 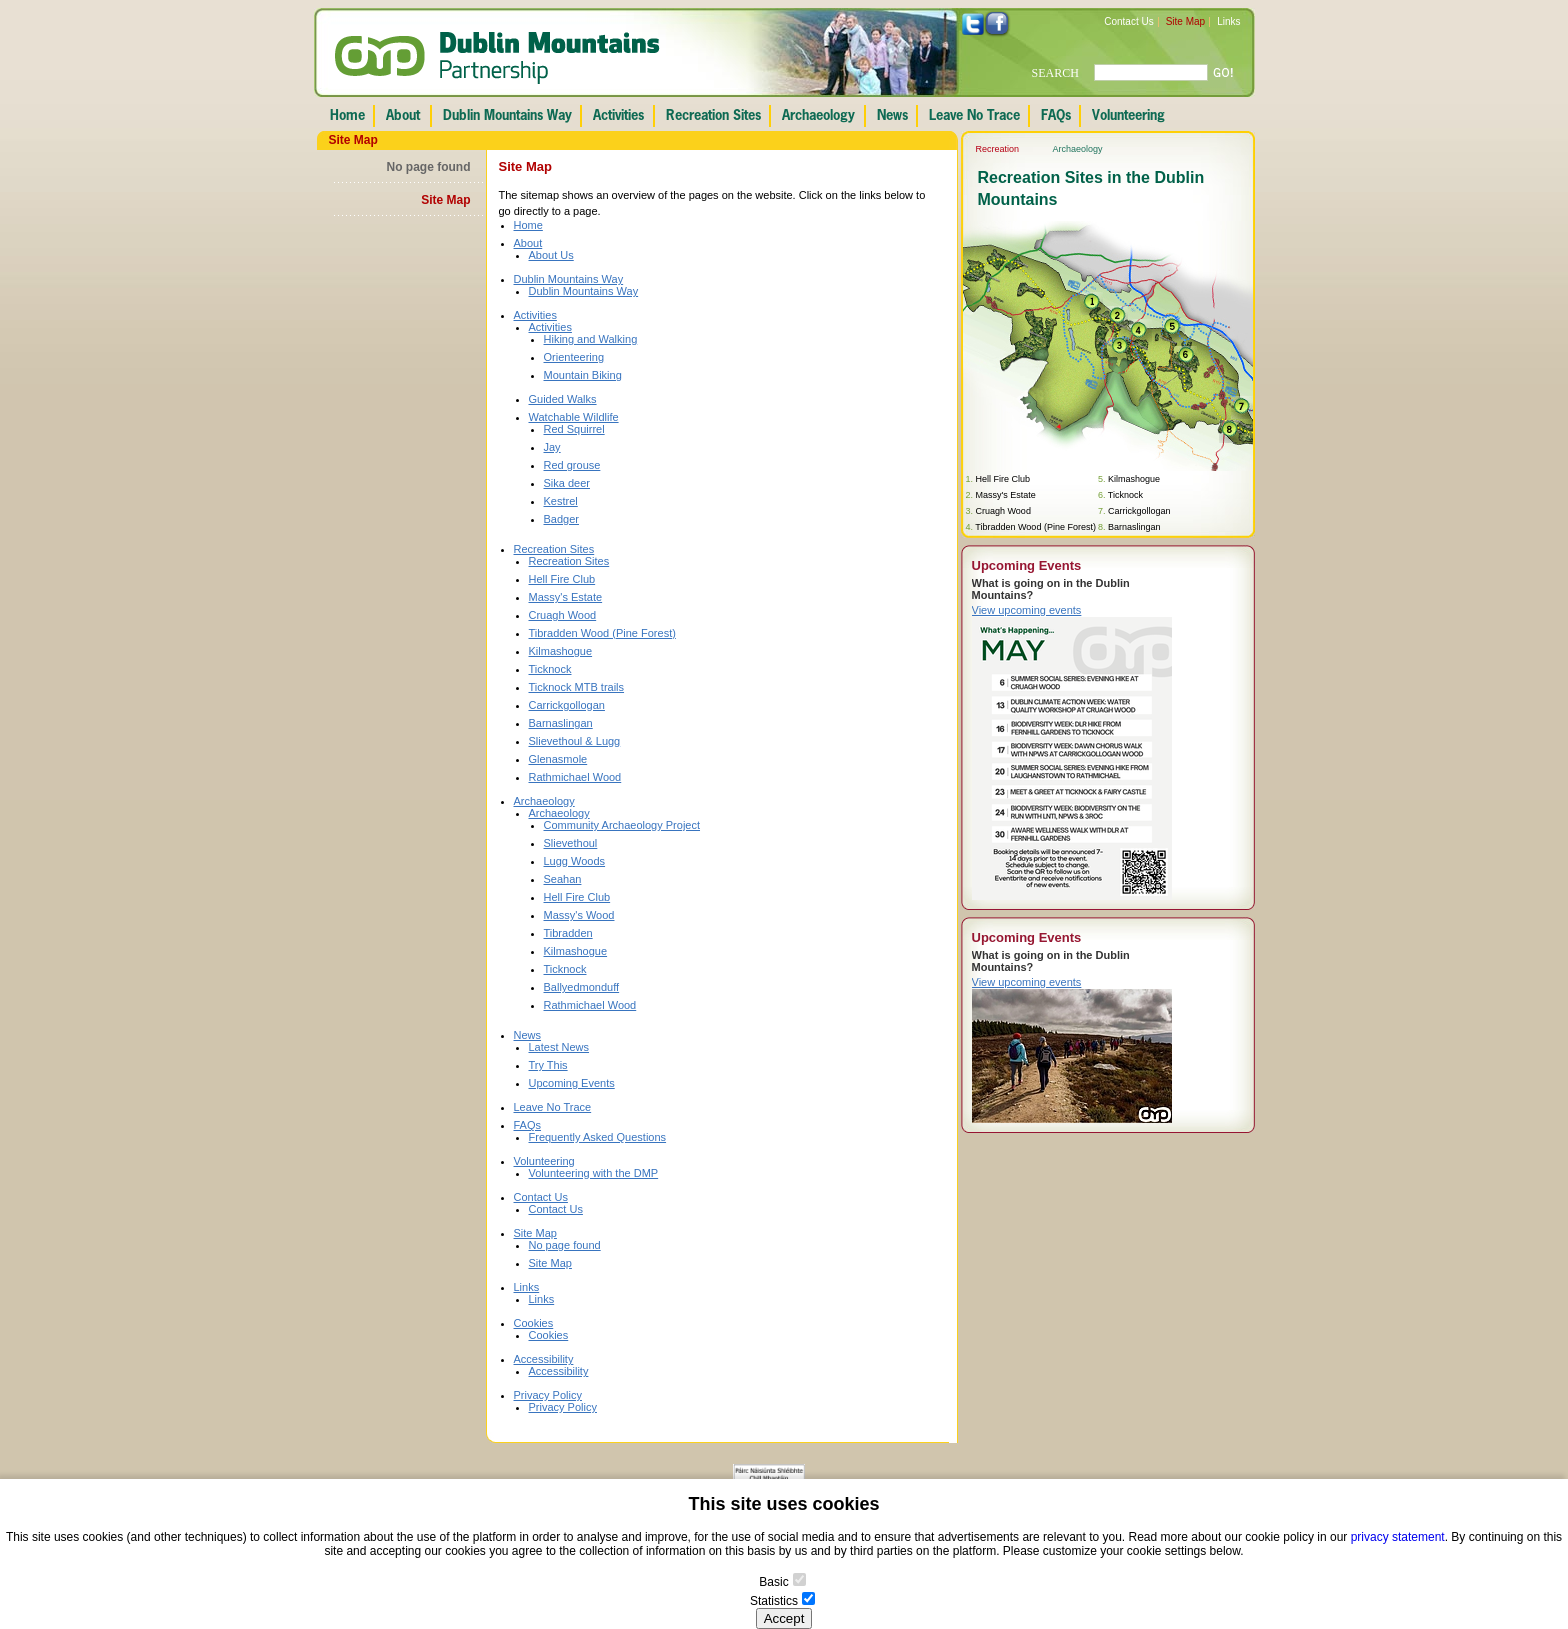 I want to click on Tibradden, so click(x=568, y=933).